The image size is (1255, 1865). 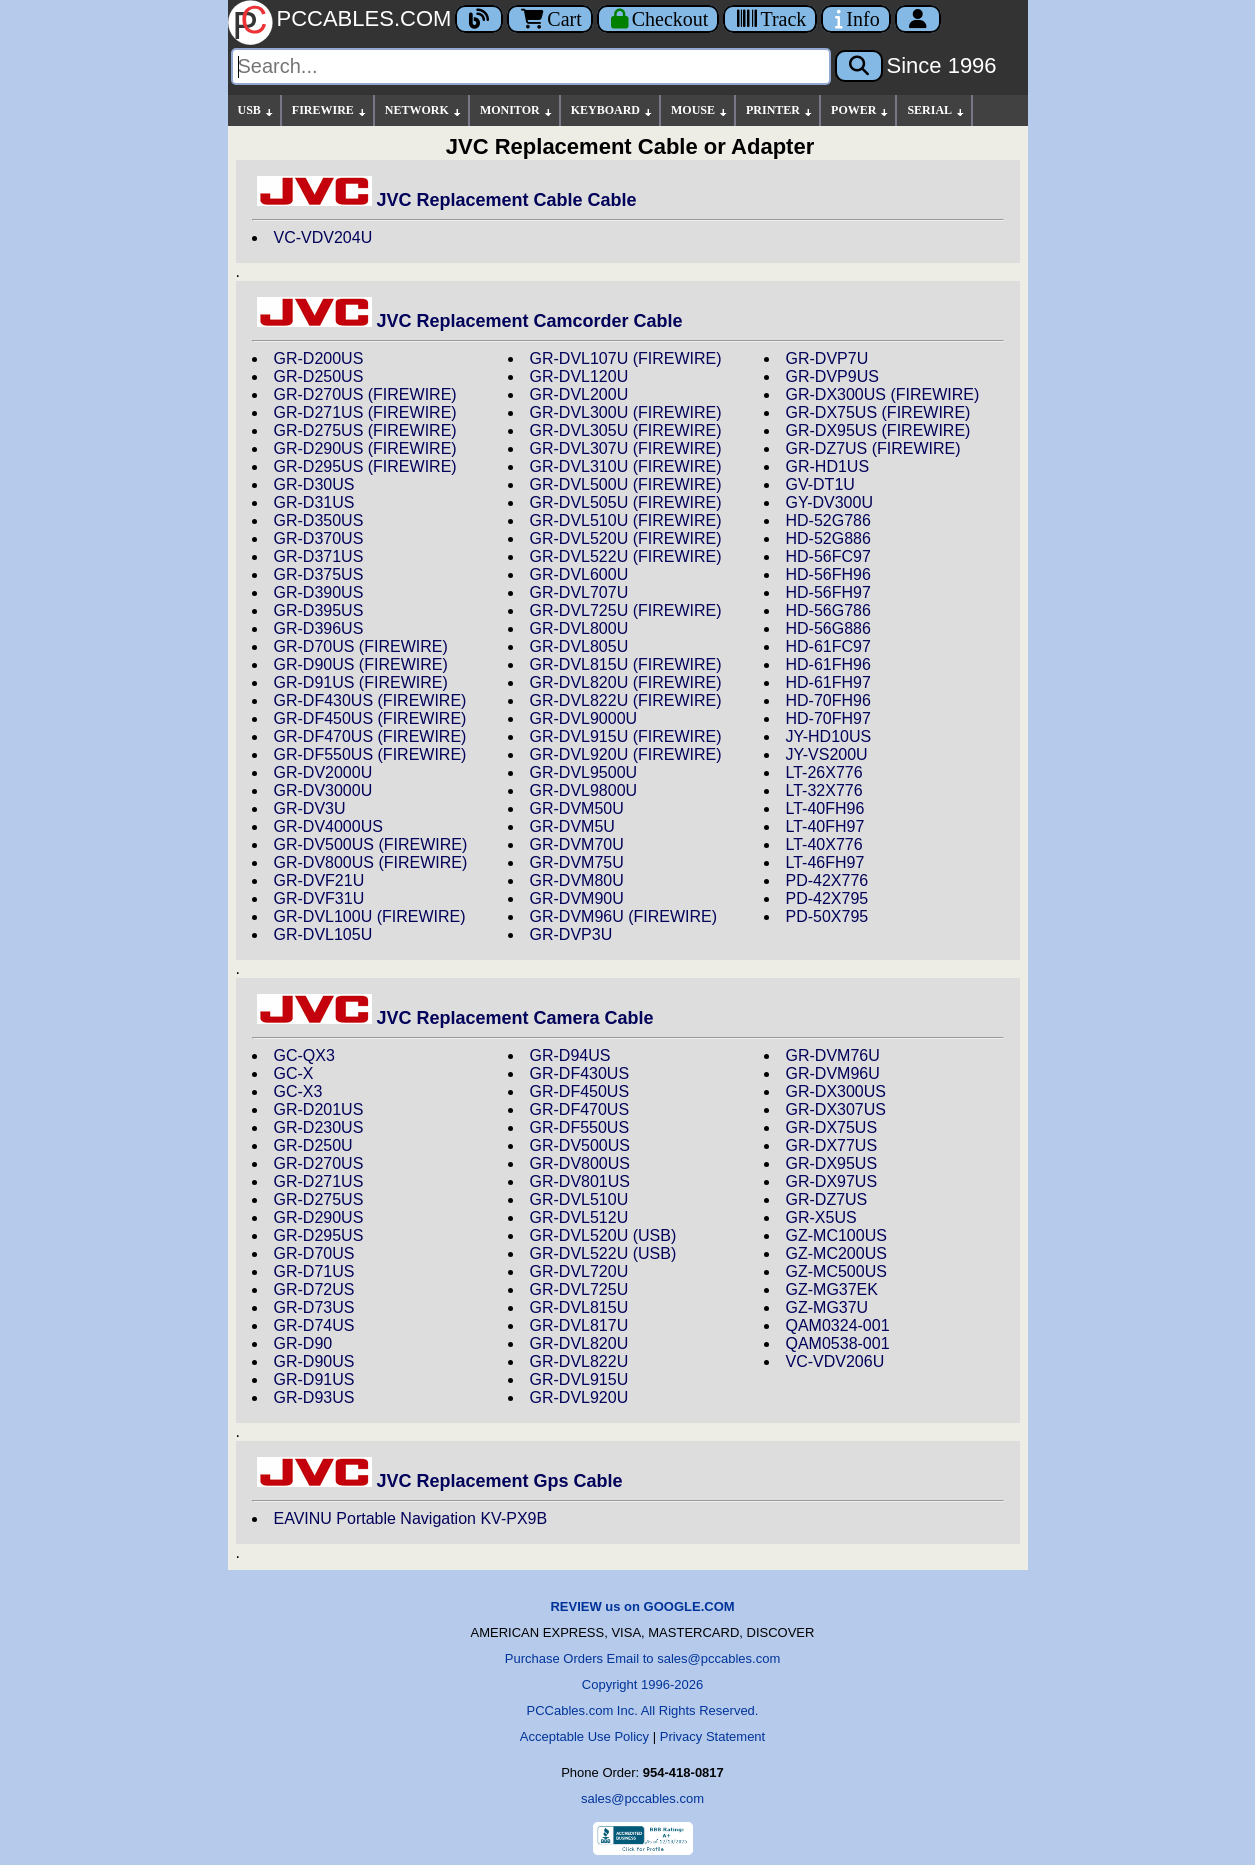 I want to click on GC-QX3, so click(x=304, y=1055).